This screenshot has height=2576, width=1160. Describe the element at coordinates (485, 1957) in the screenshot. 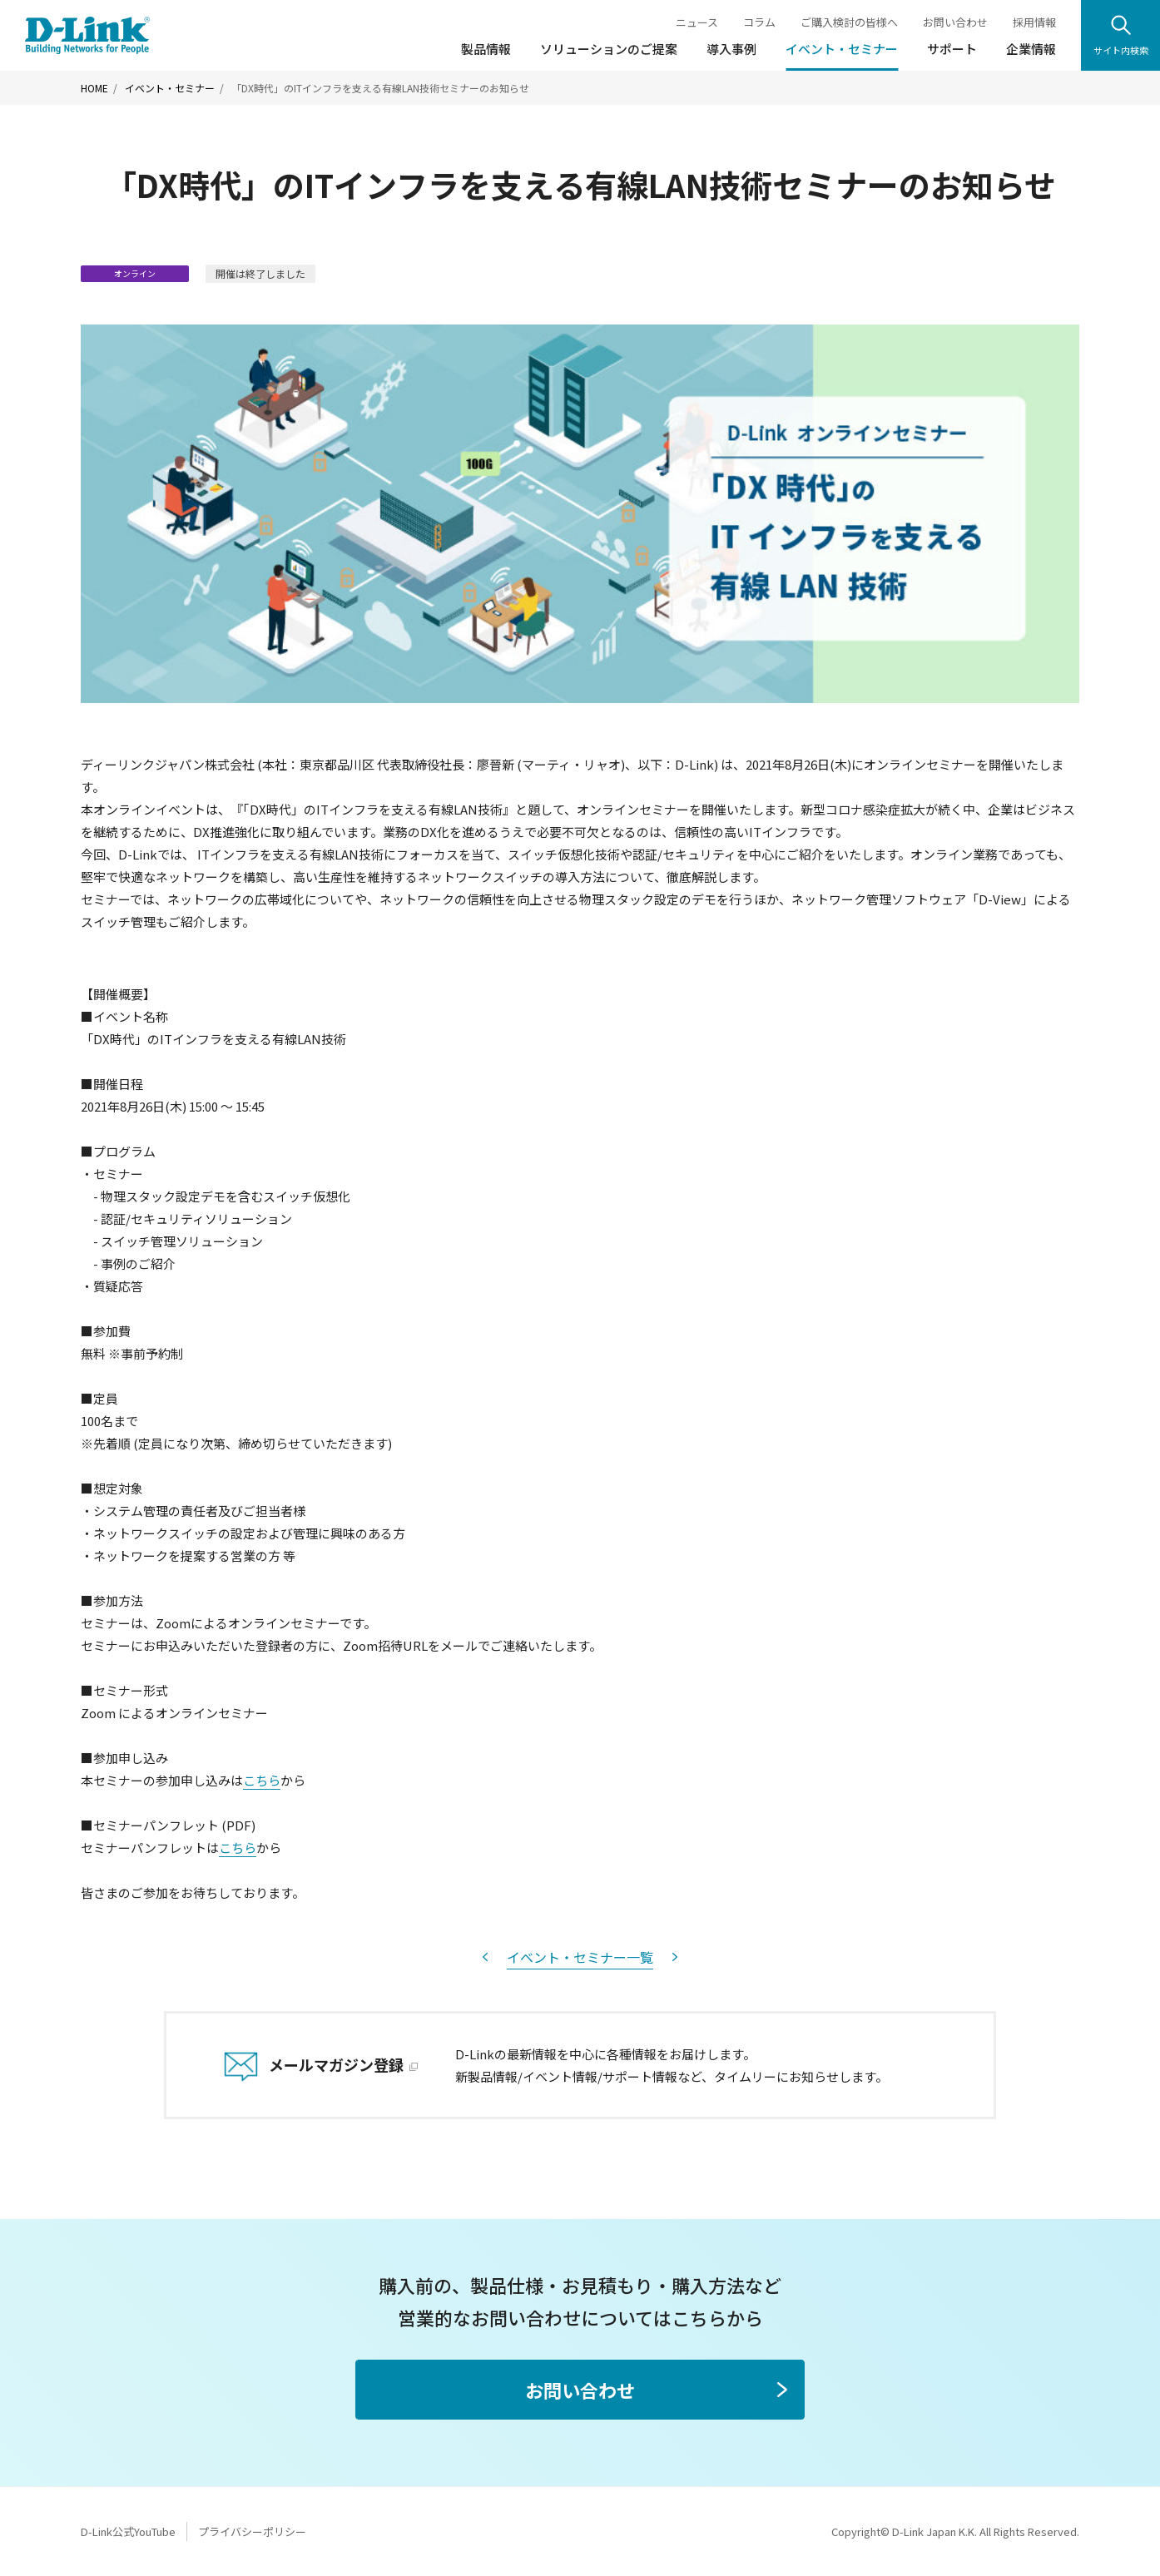

I see `前へ` at that location.